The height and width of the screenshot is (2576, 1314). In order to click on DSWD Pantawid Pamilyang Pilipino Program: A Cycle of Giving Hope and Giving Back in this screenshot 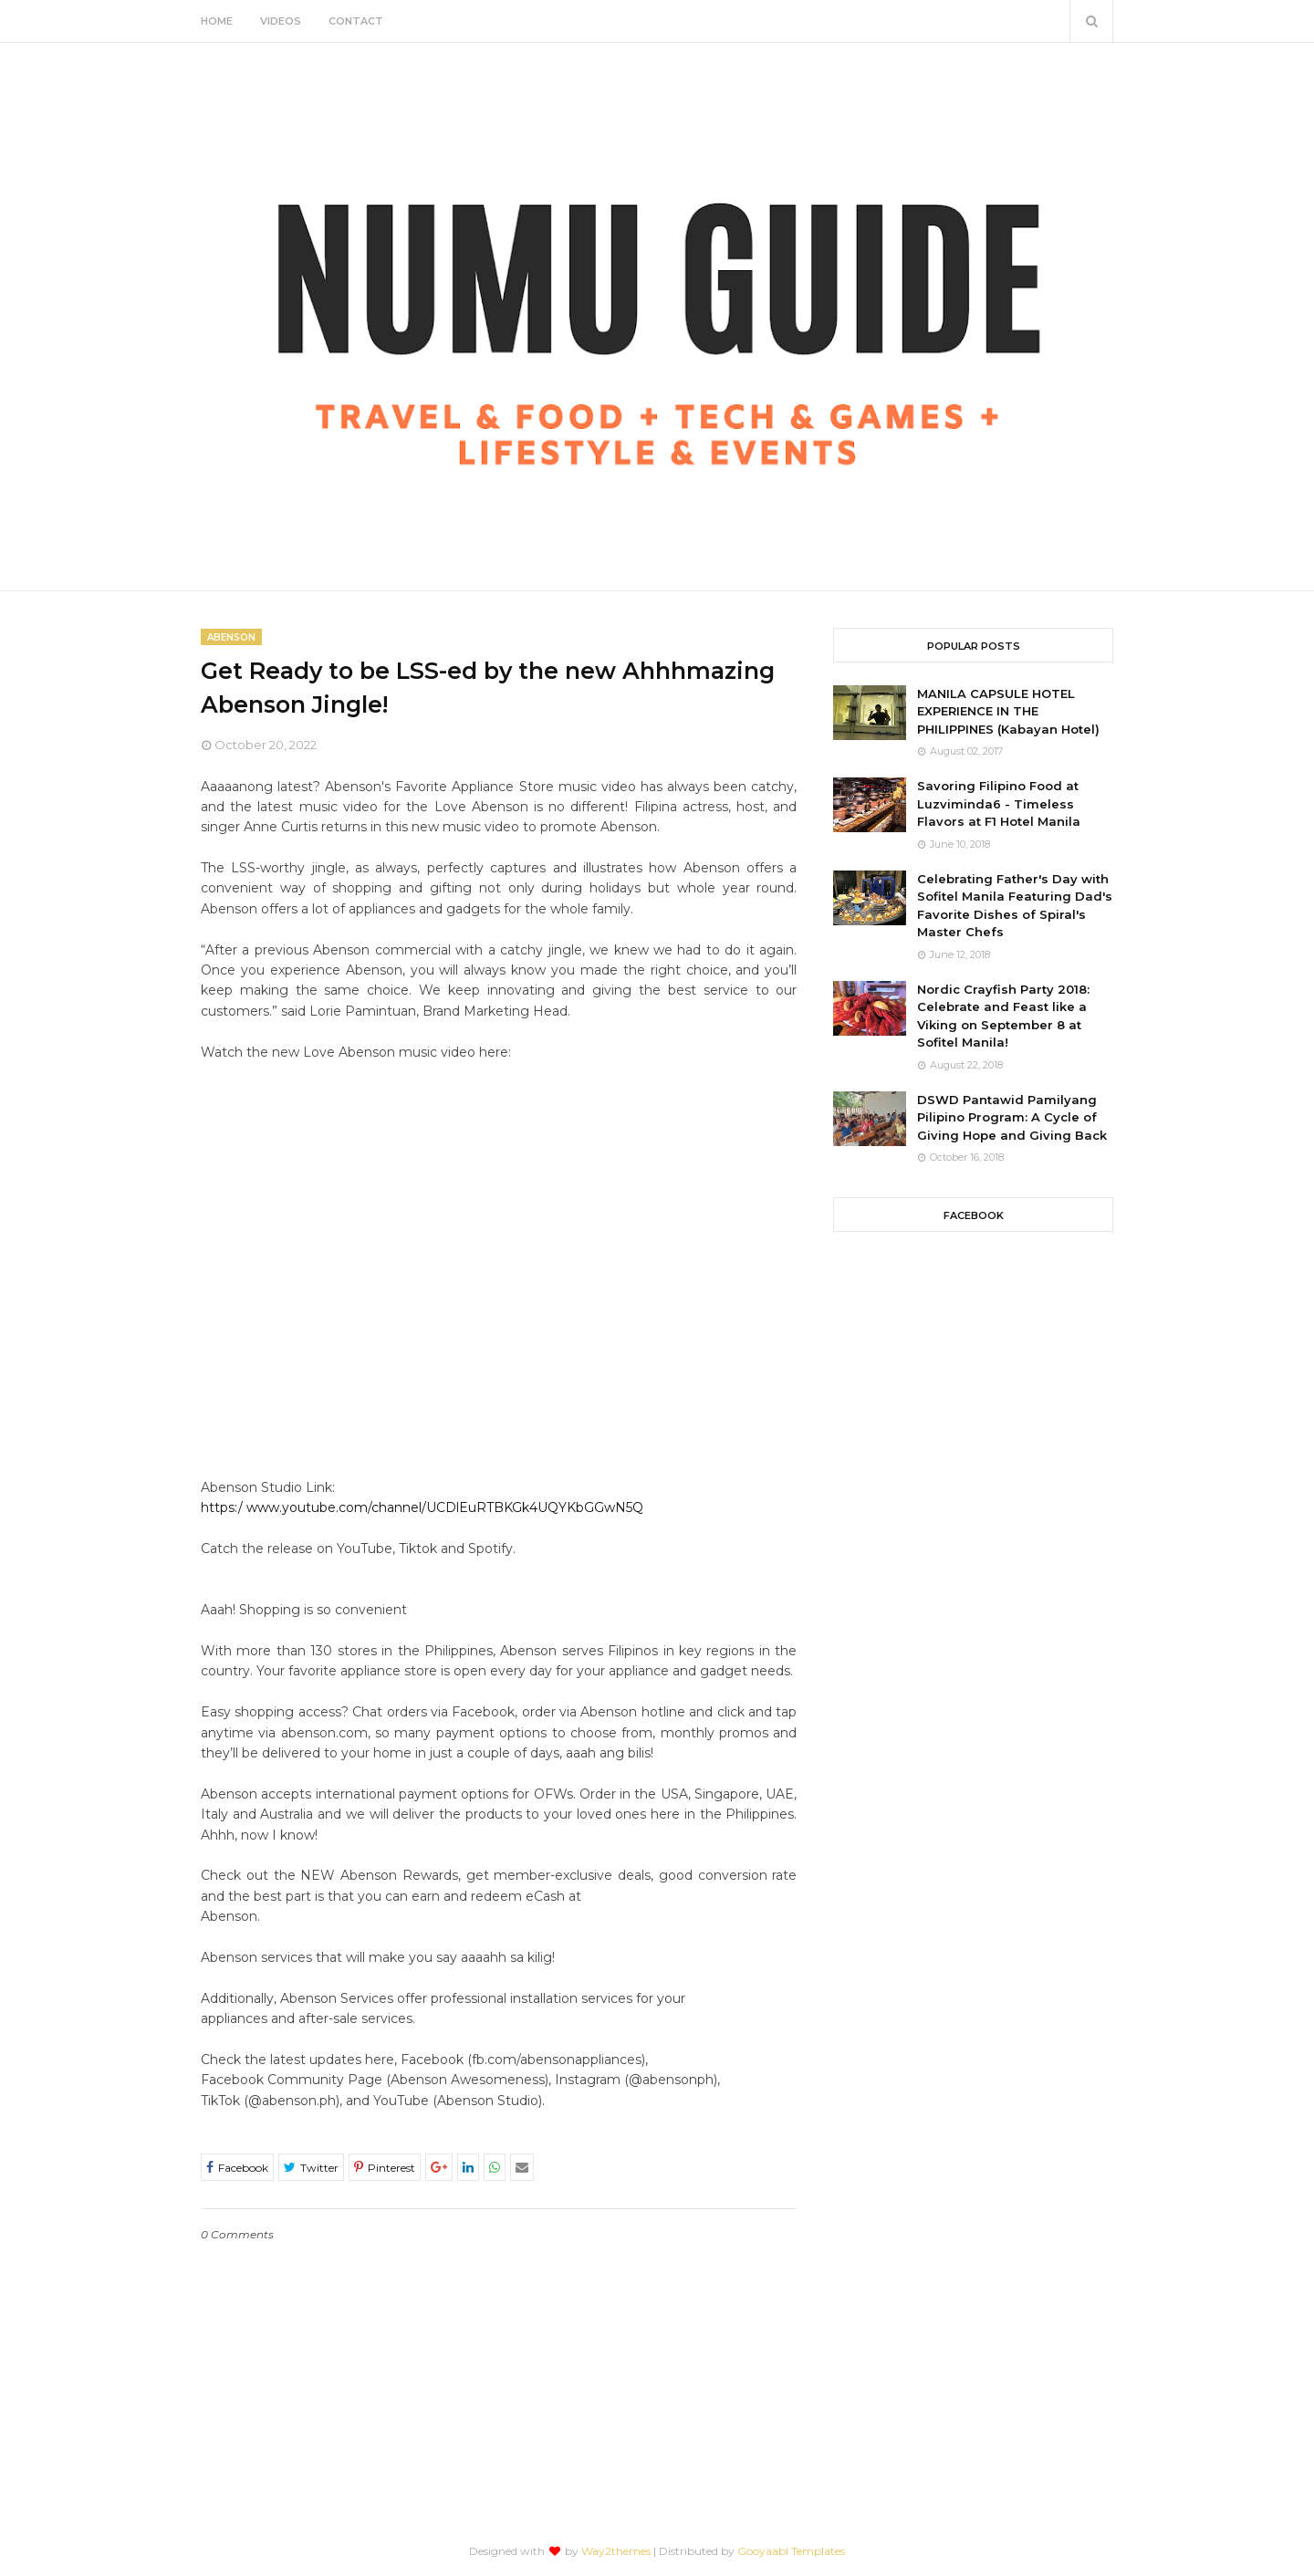, I will do `click(1012, 1117)`.